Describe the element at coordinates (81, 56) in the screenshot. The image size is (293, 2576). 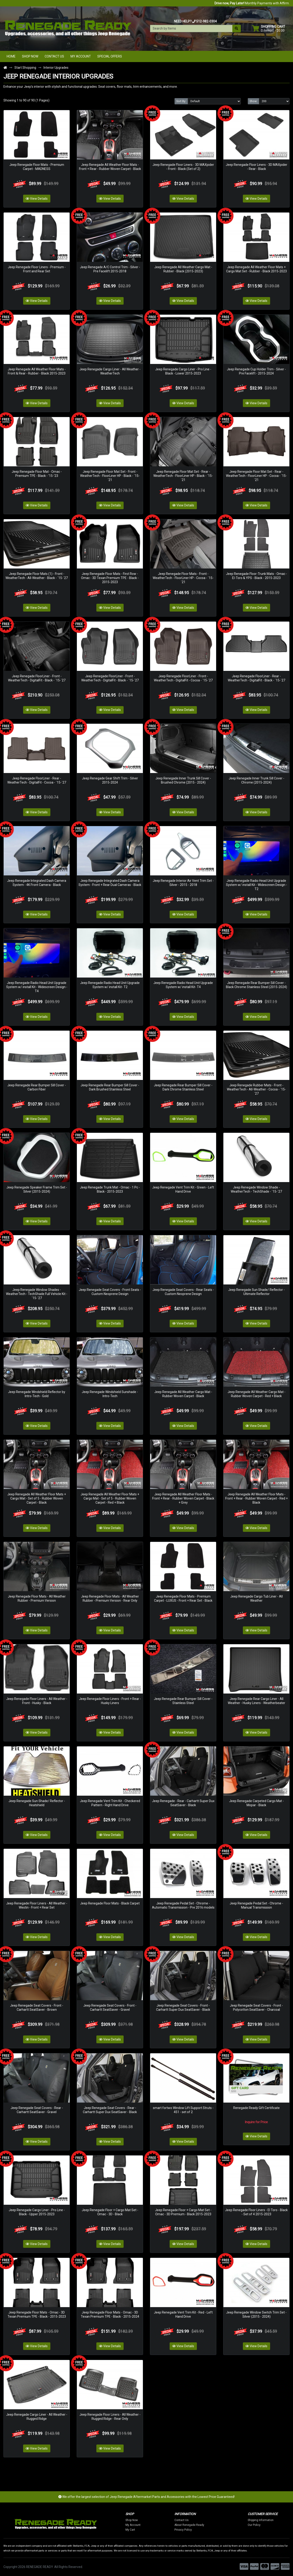
I see `My Account` at that location.